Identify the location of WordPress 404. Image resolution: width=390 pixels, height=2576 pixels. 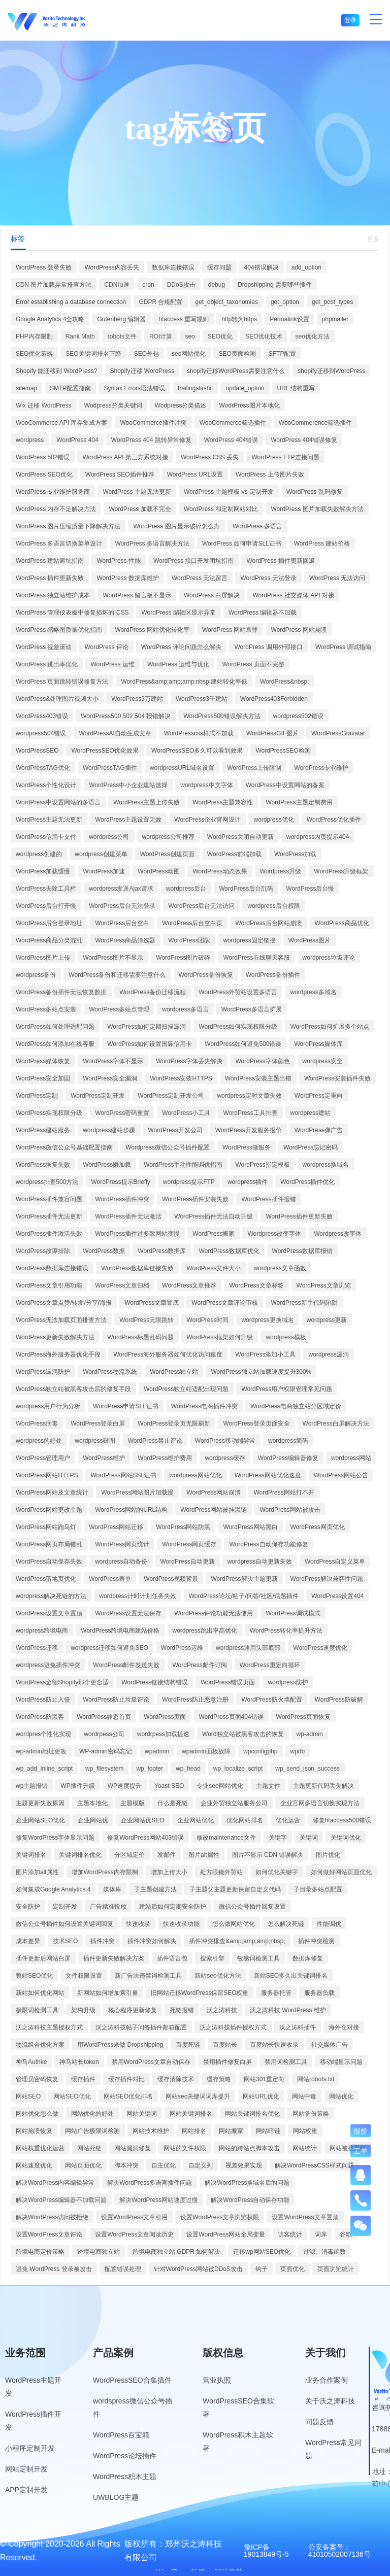
(77, 440).